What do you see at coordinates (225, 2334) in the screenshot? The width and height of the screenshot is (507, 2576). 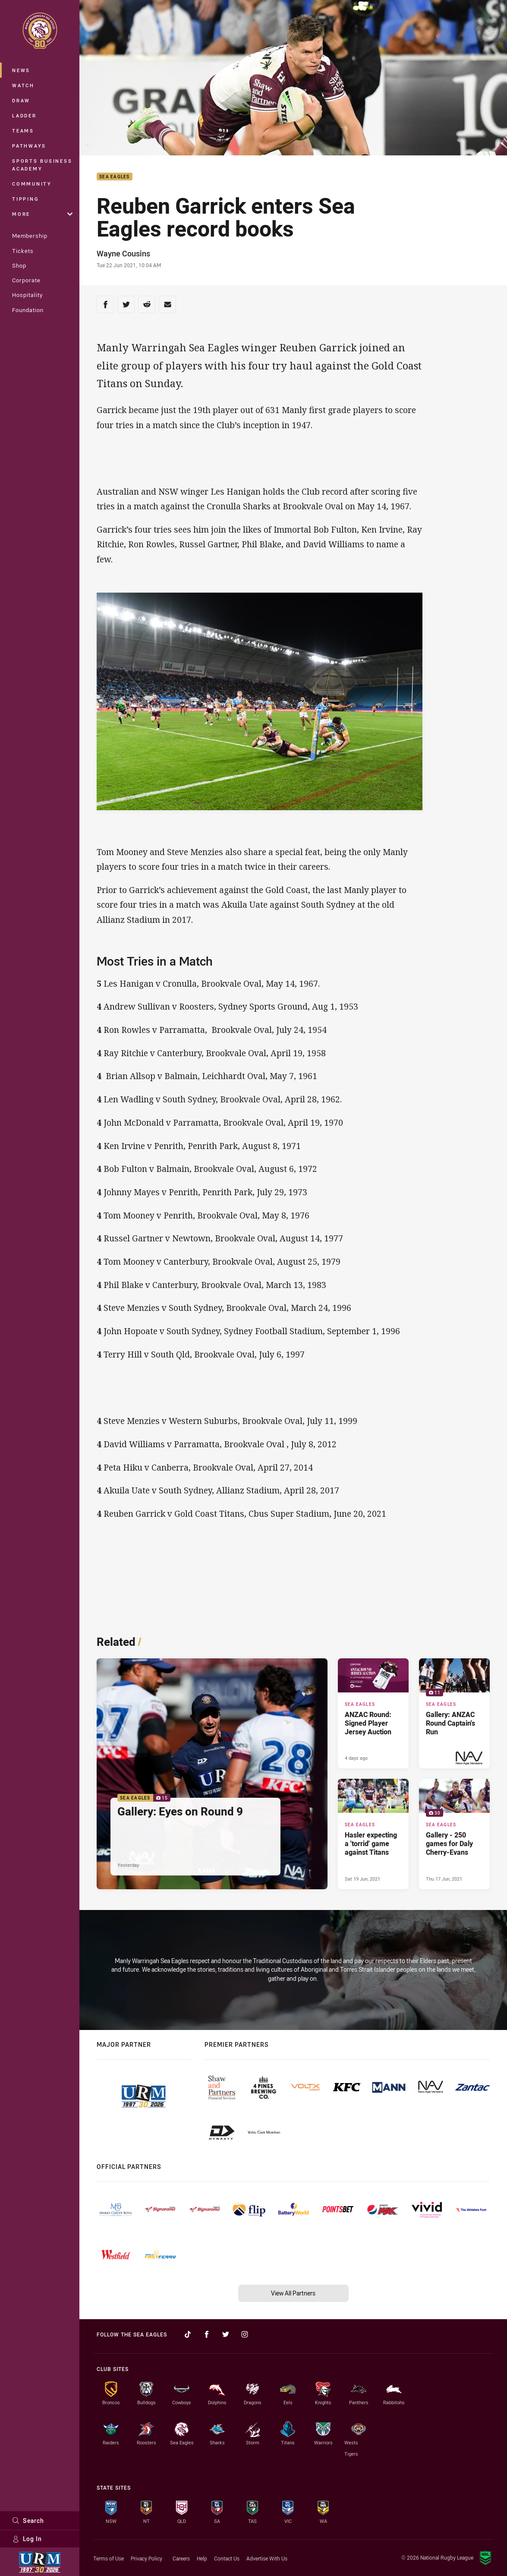 I see `[Follow on Twitter]` at bounding box center [225, 2334].